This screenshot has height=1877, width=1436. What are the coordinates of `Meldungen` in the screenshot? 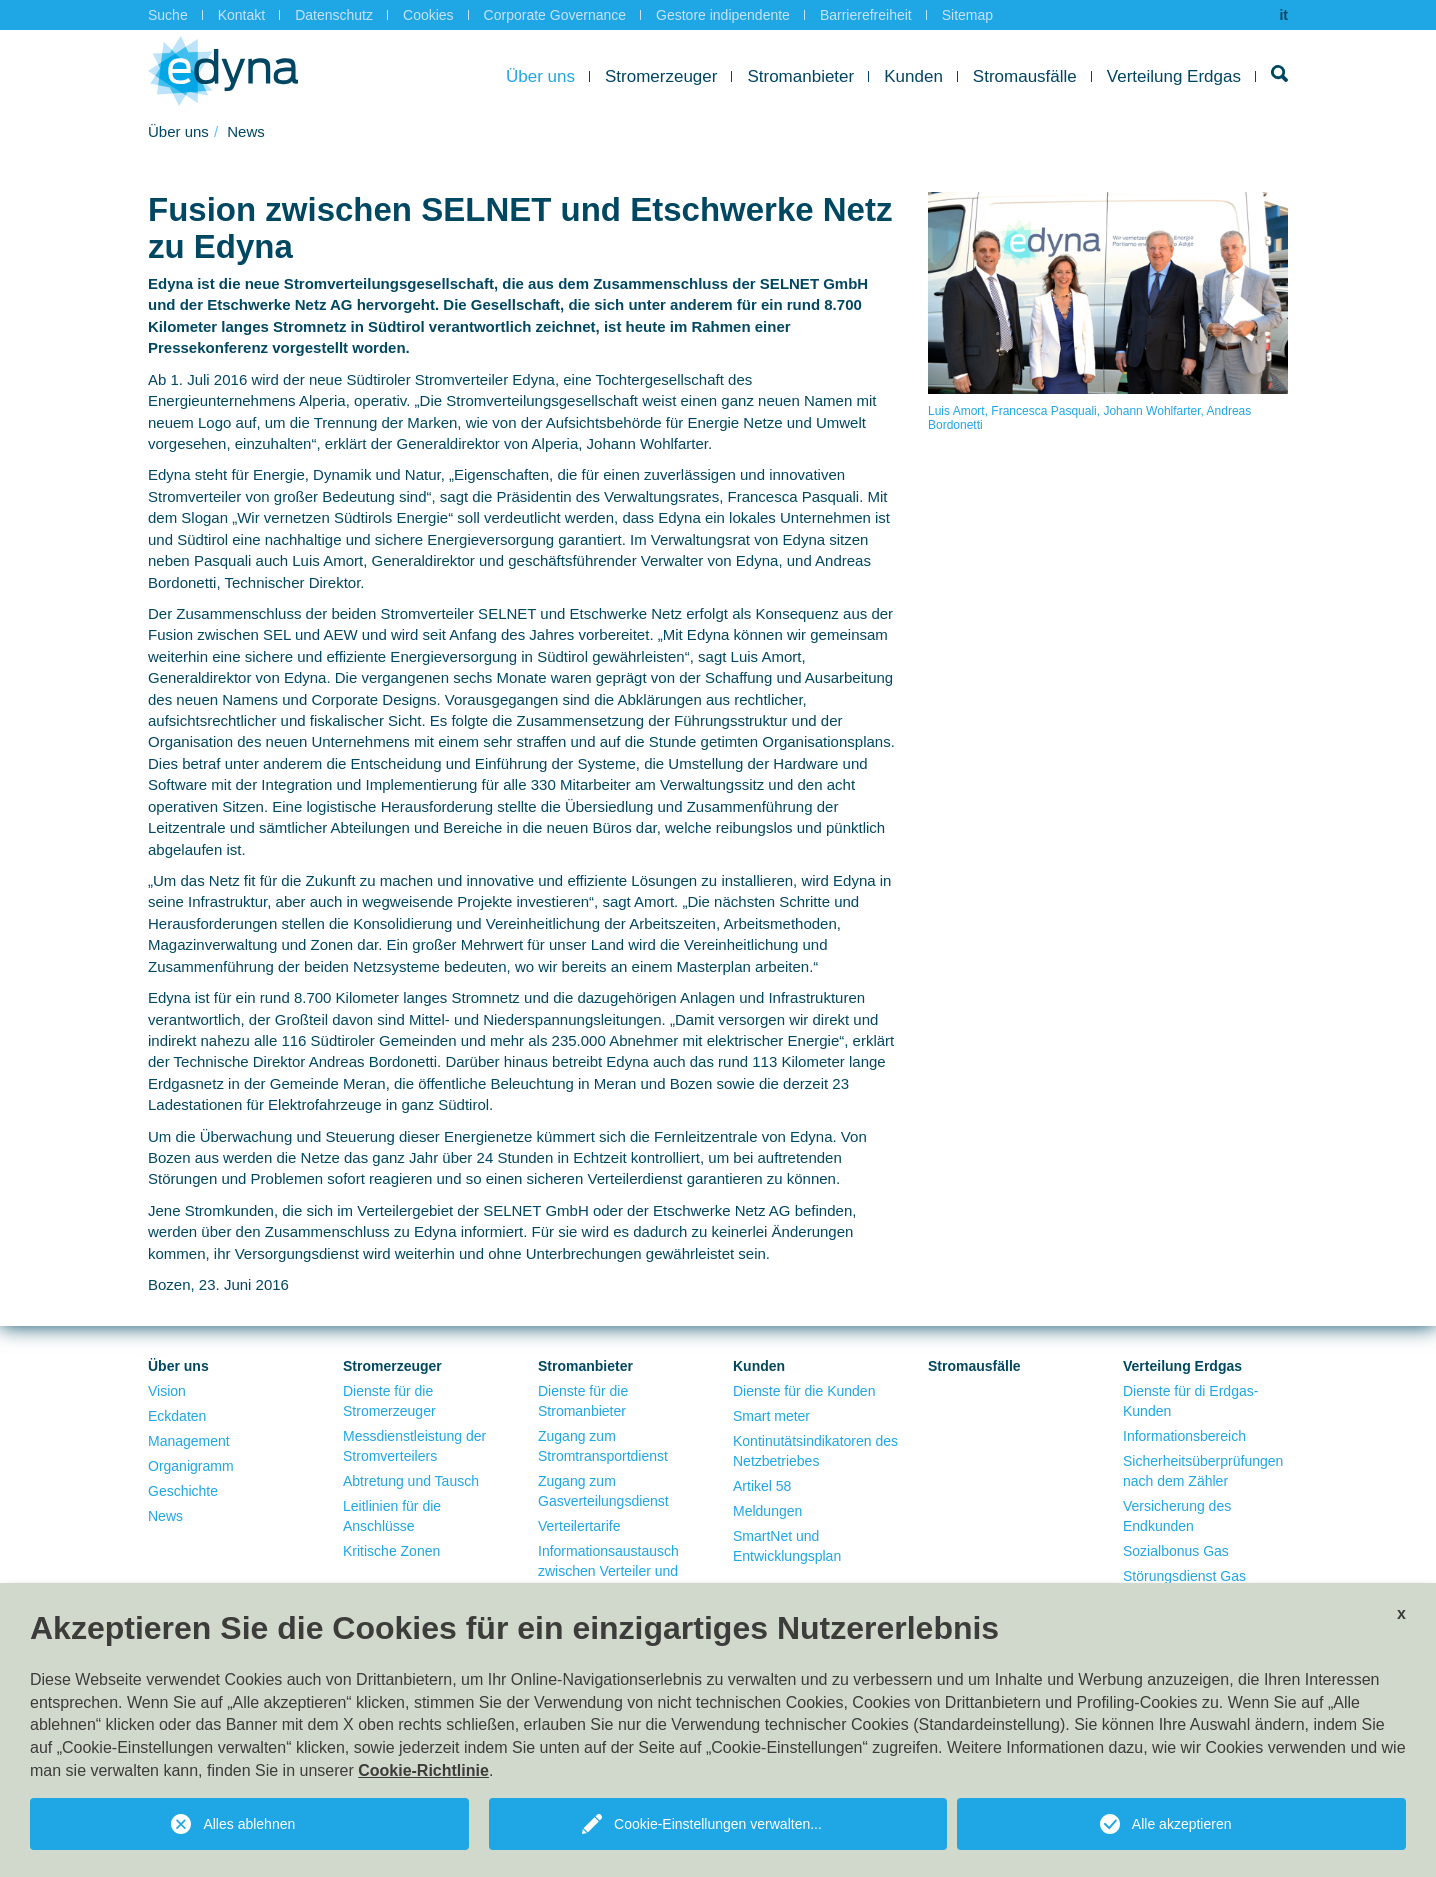 It's located at (767, 1511).